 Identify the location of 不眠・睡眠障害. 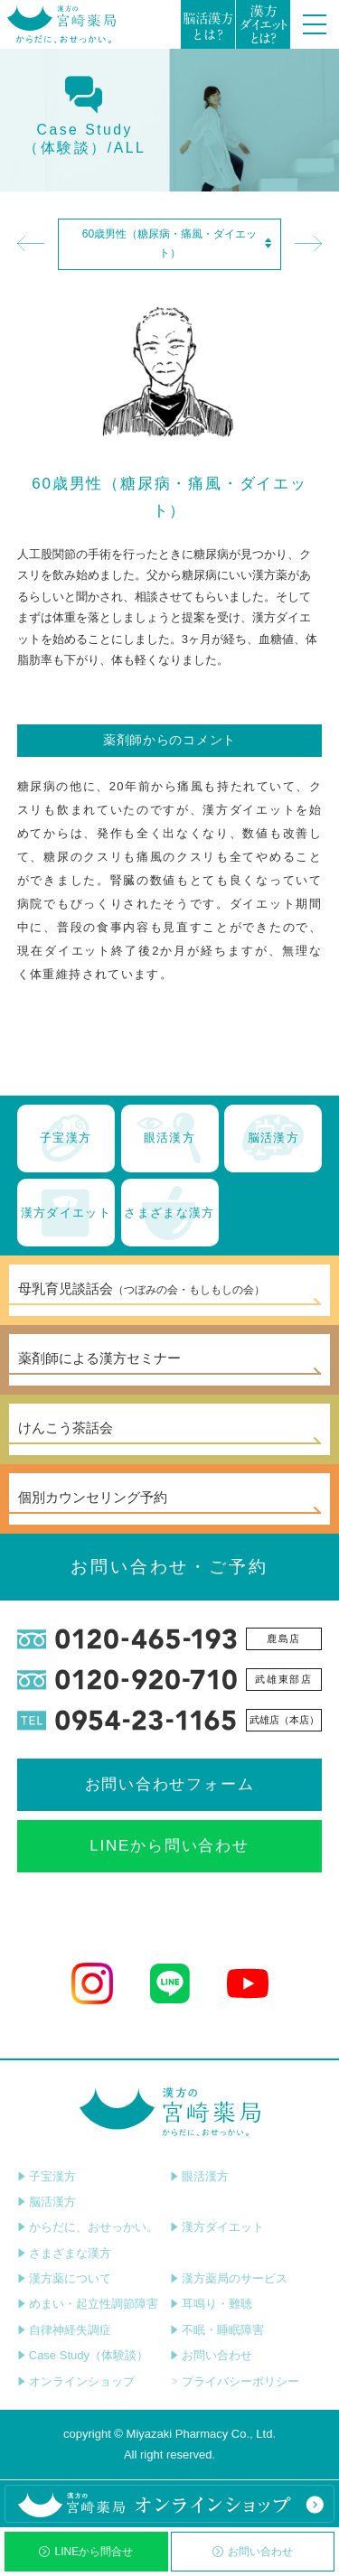
(217, 2330).